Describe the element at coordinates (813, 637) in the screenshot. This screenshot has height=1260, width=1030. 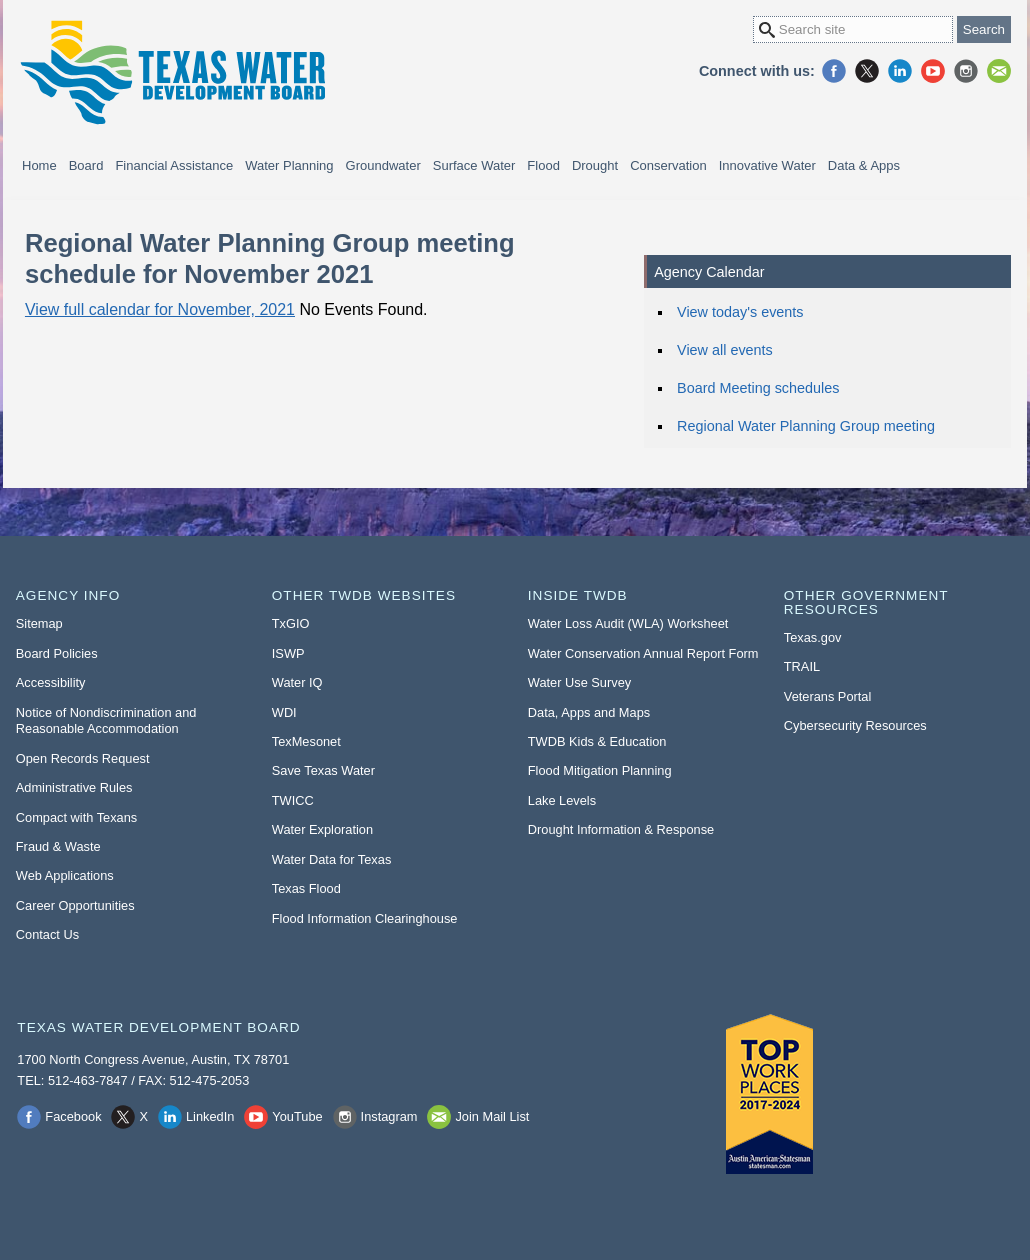
I see `Texas.gov` at that location.